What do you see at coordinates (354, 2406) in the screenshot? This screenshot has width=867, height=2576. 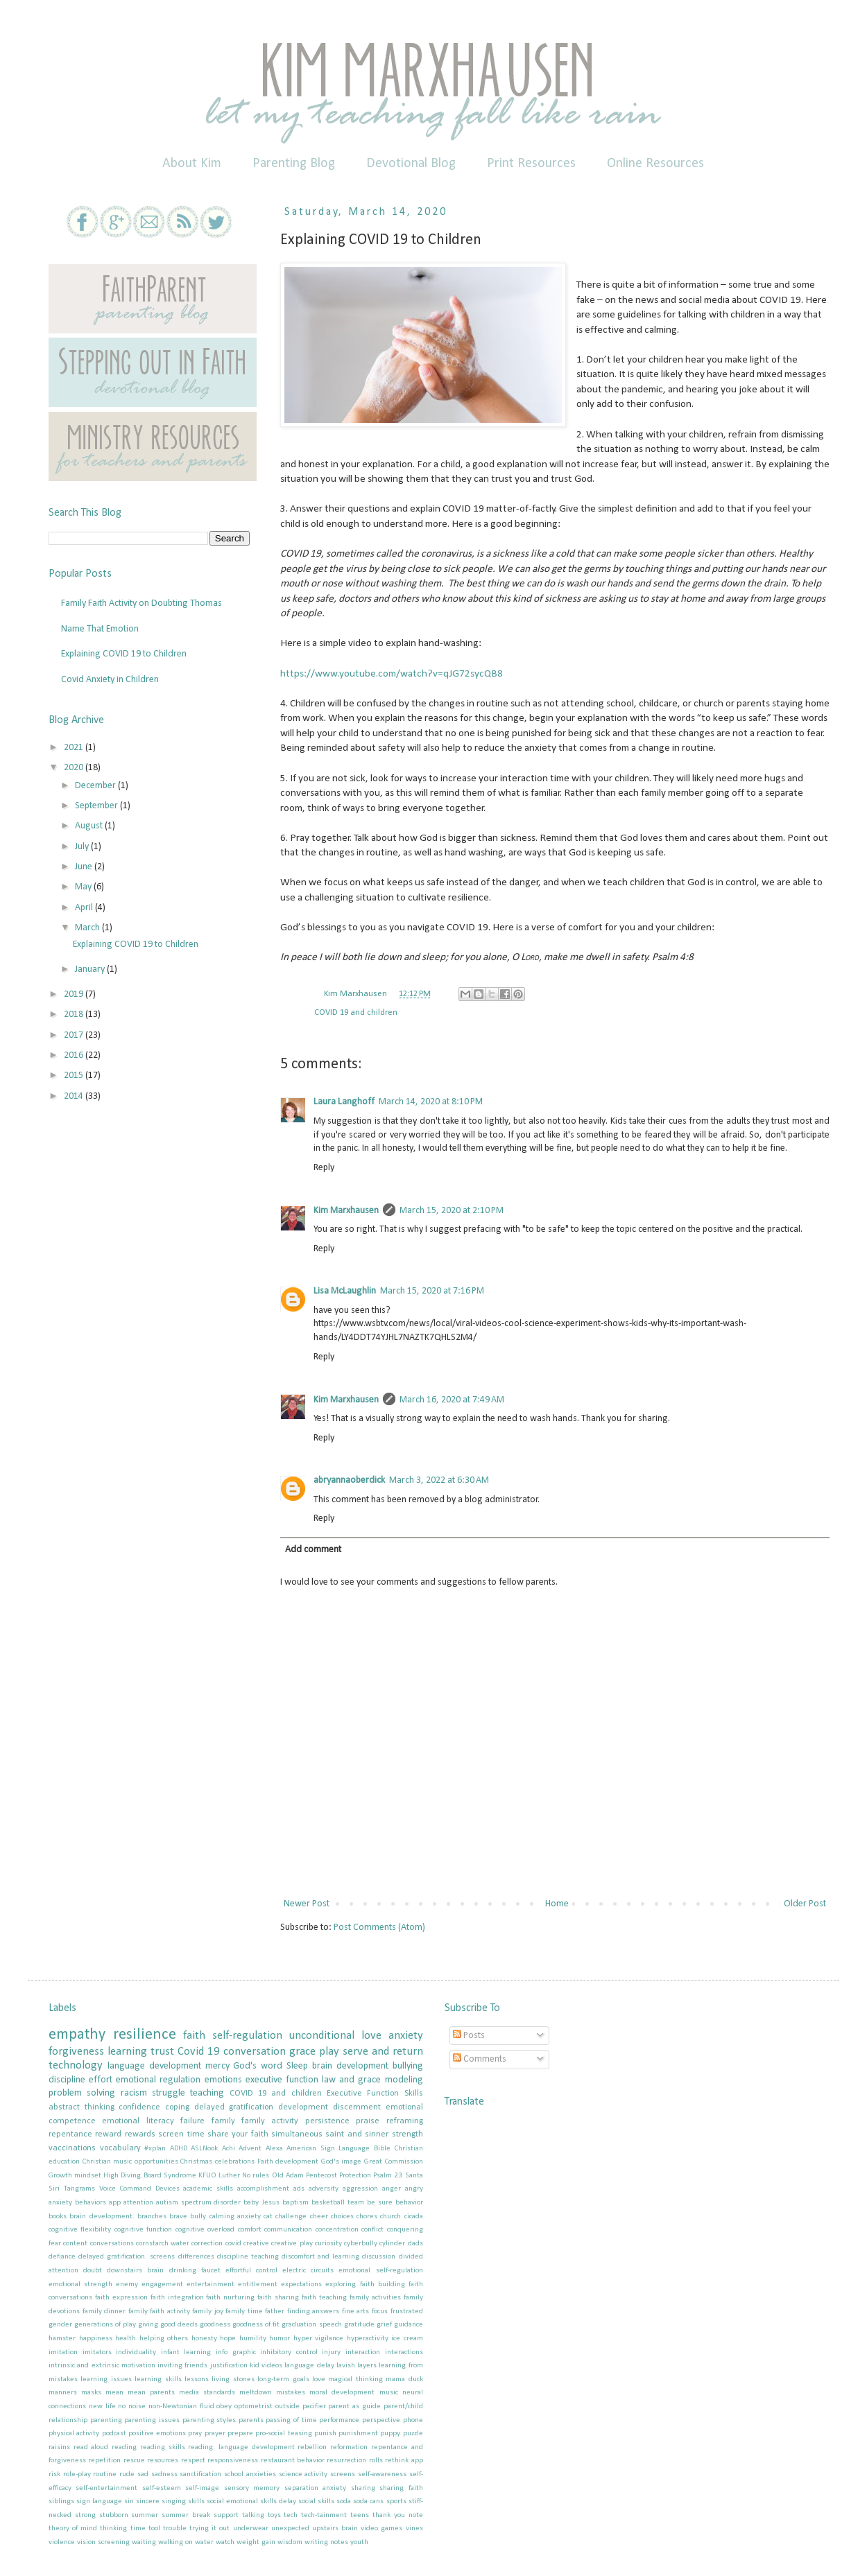 I see `parent as guide` at bounding box center [354, 2406].